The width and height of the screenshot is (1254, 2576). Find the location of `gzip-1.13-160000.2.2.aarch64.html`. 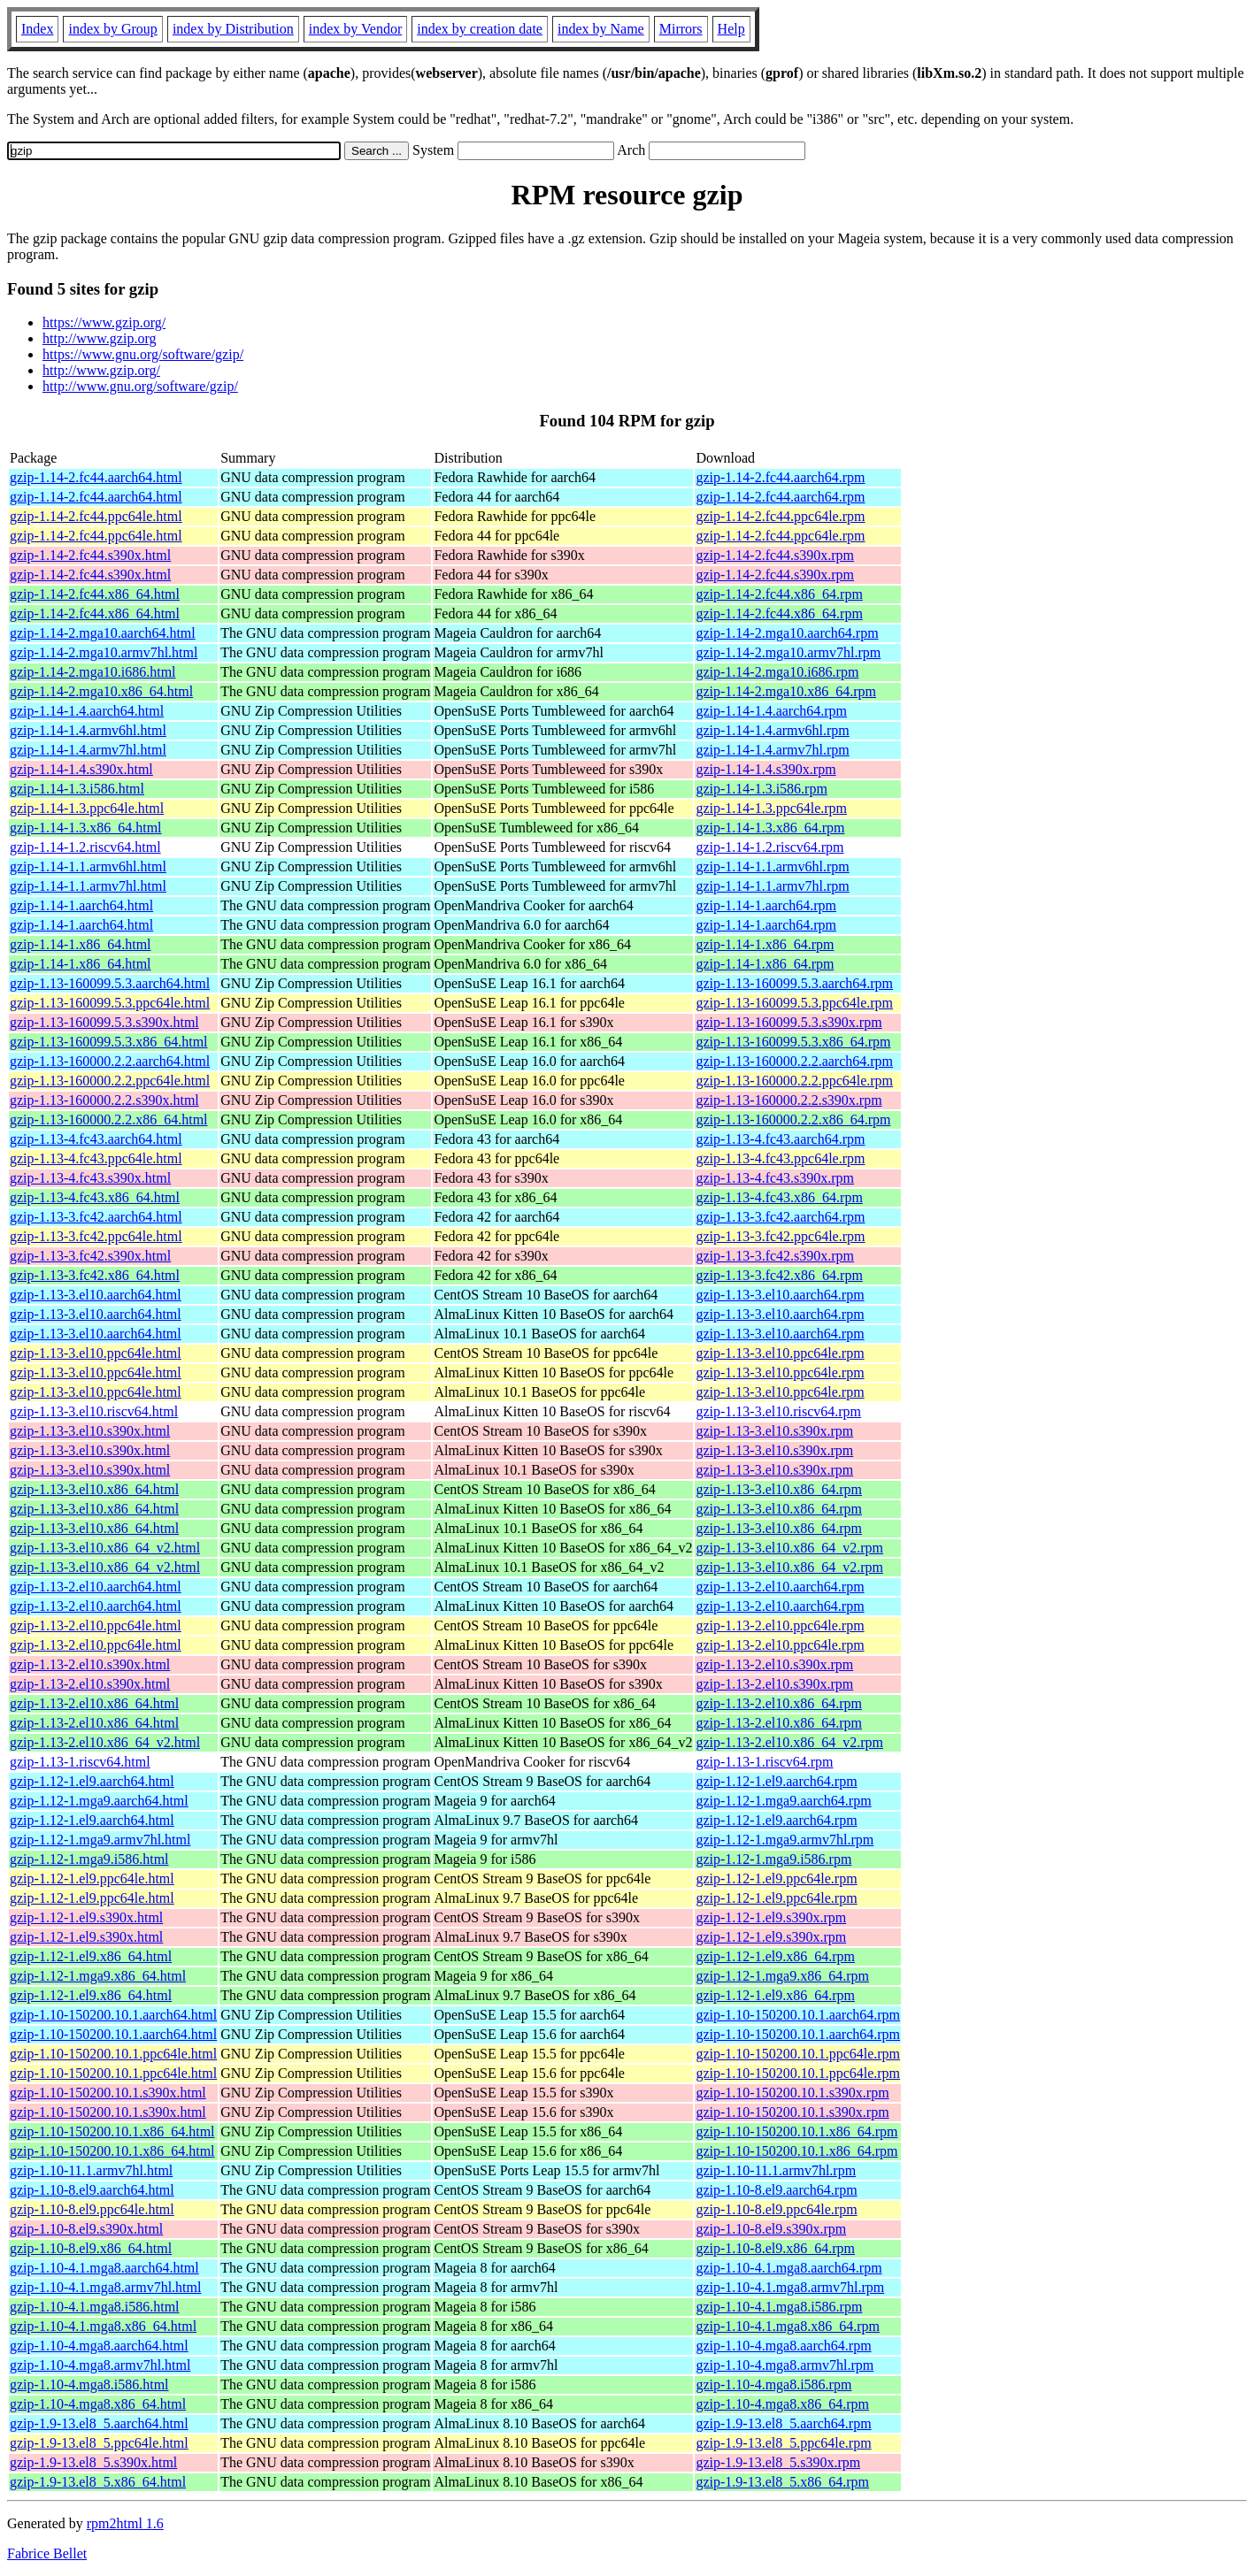

gzip-1.13-160000.2.2.aarch64.html is located at coordinates (110, 1061).